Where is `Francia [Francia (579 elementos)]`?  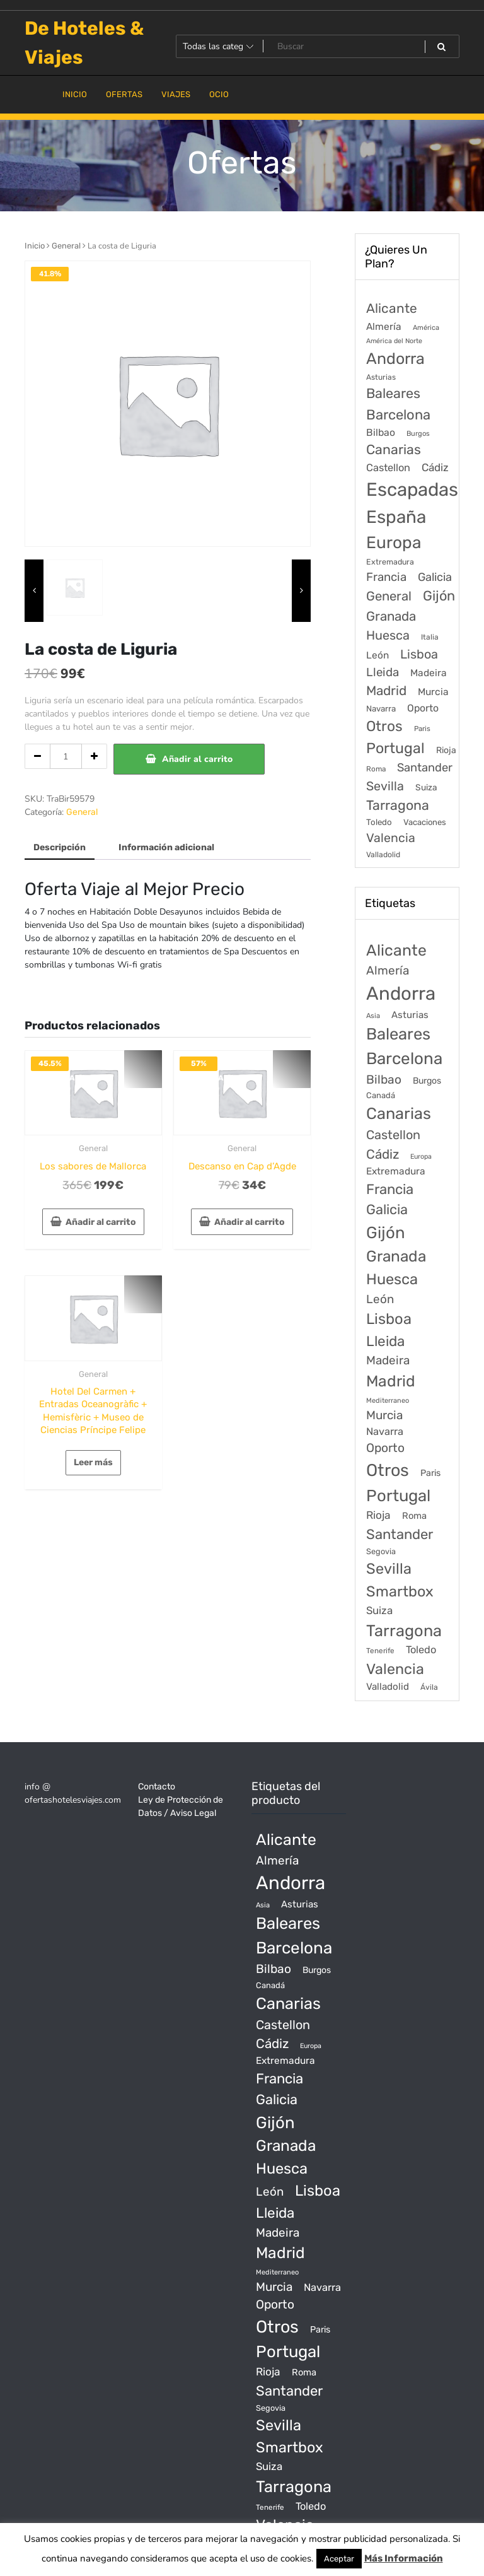 Francia [Francia (579 elementos)] is located at coordinates (386, 577).